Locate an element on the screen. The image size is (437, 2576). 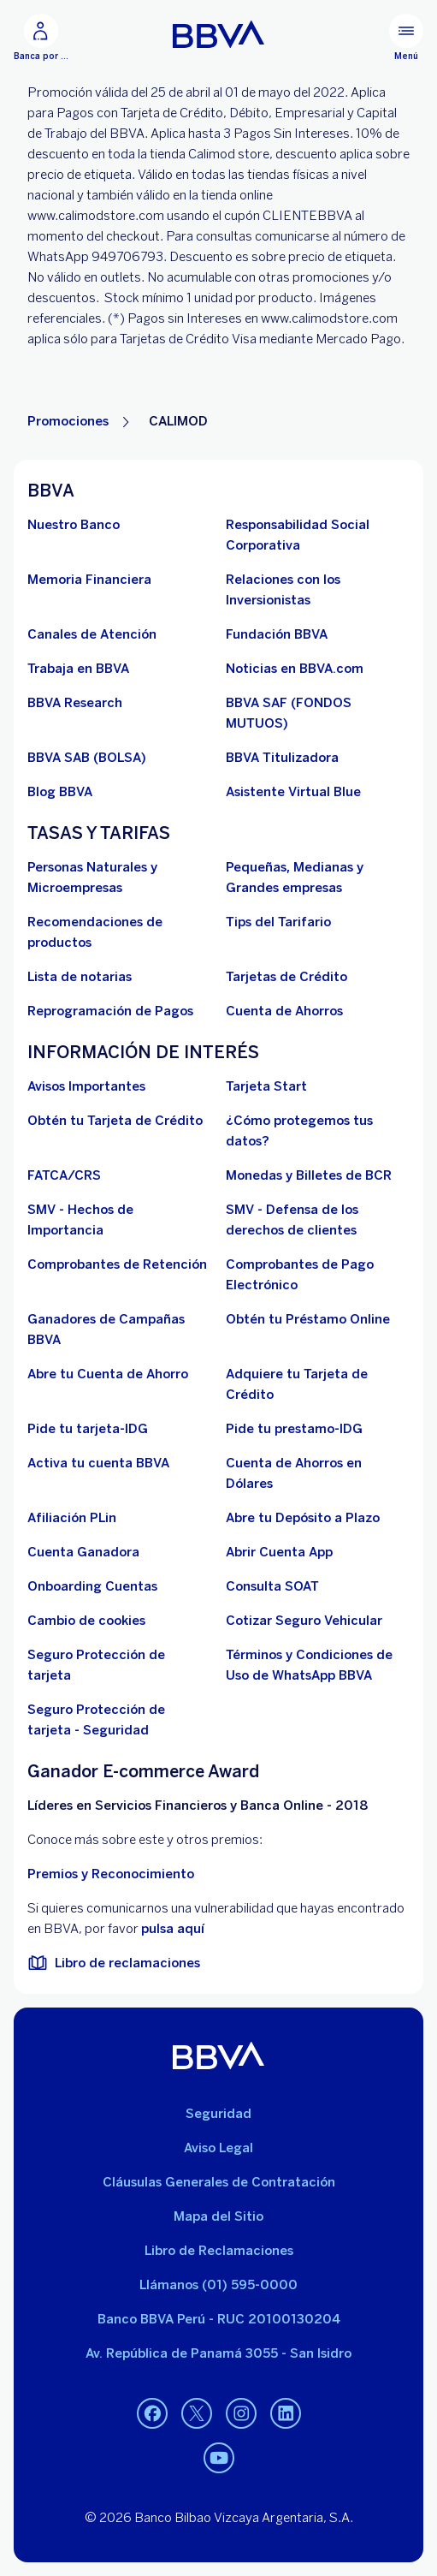
[Menú principal] is located at coordinates (406, 38).